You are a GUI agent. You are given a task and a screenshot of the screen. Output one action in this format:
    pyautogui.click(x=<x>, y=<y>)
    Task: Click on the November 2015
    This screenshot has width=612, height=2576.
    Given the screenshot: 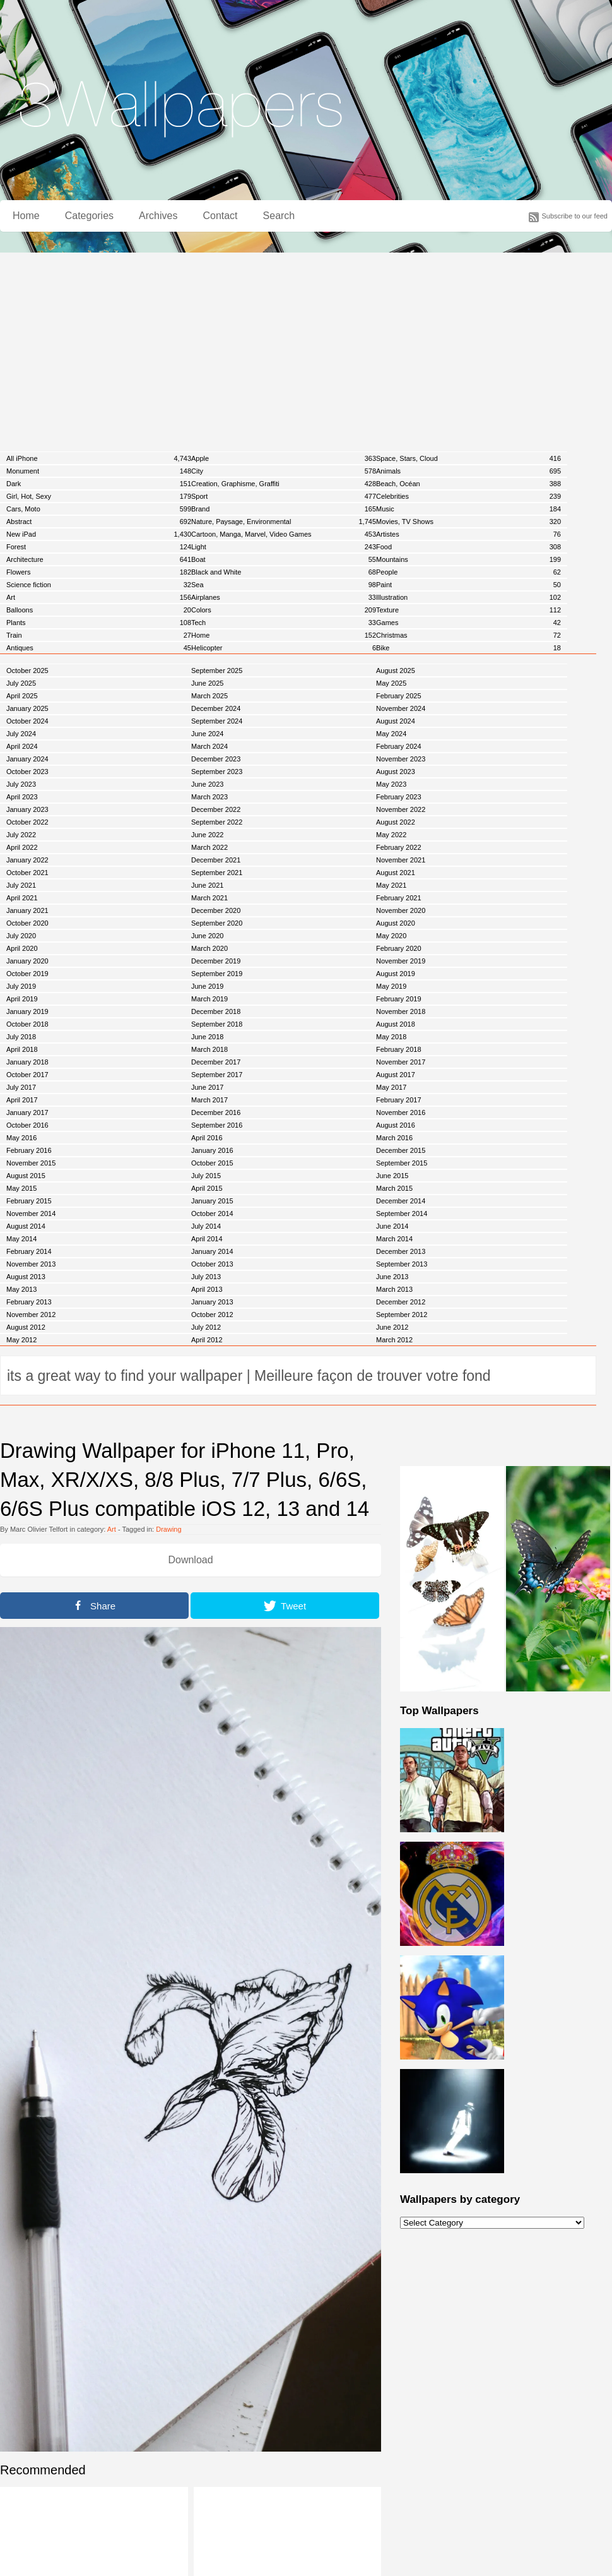 What is the action you would take?
    pyautogui.click(x=31, y=1163)
    